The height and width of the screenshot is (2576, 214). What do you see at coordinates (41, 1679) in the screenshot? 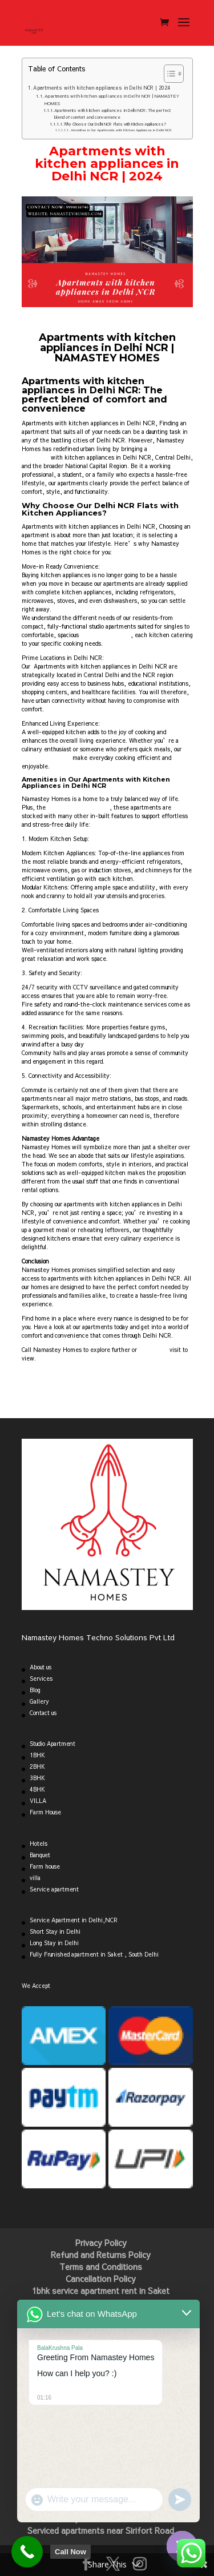
I see `Services` at bounding box center [41, 1679].